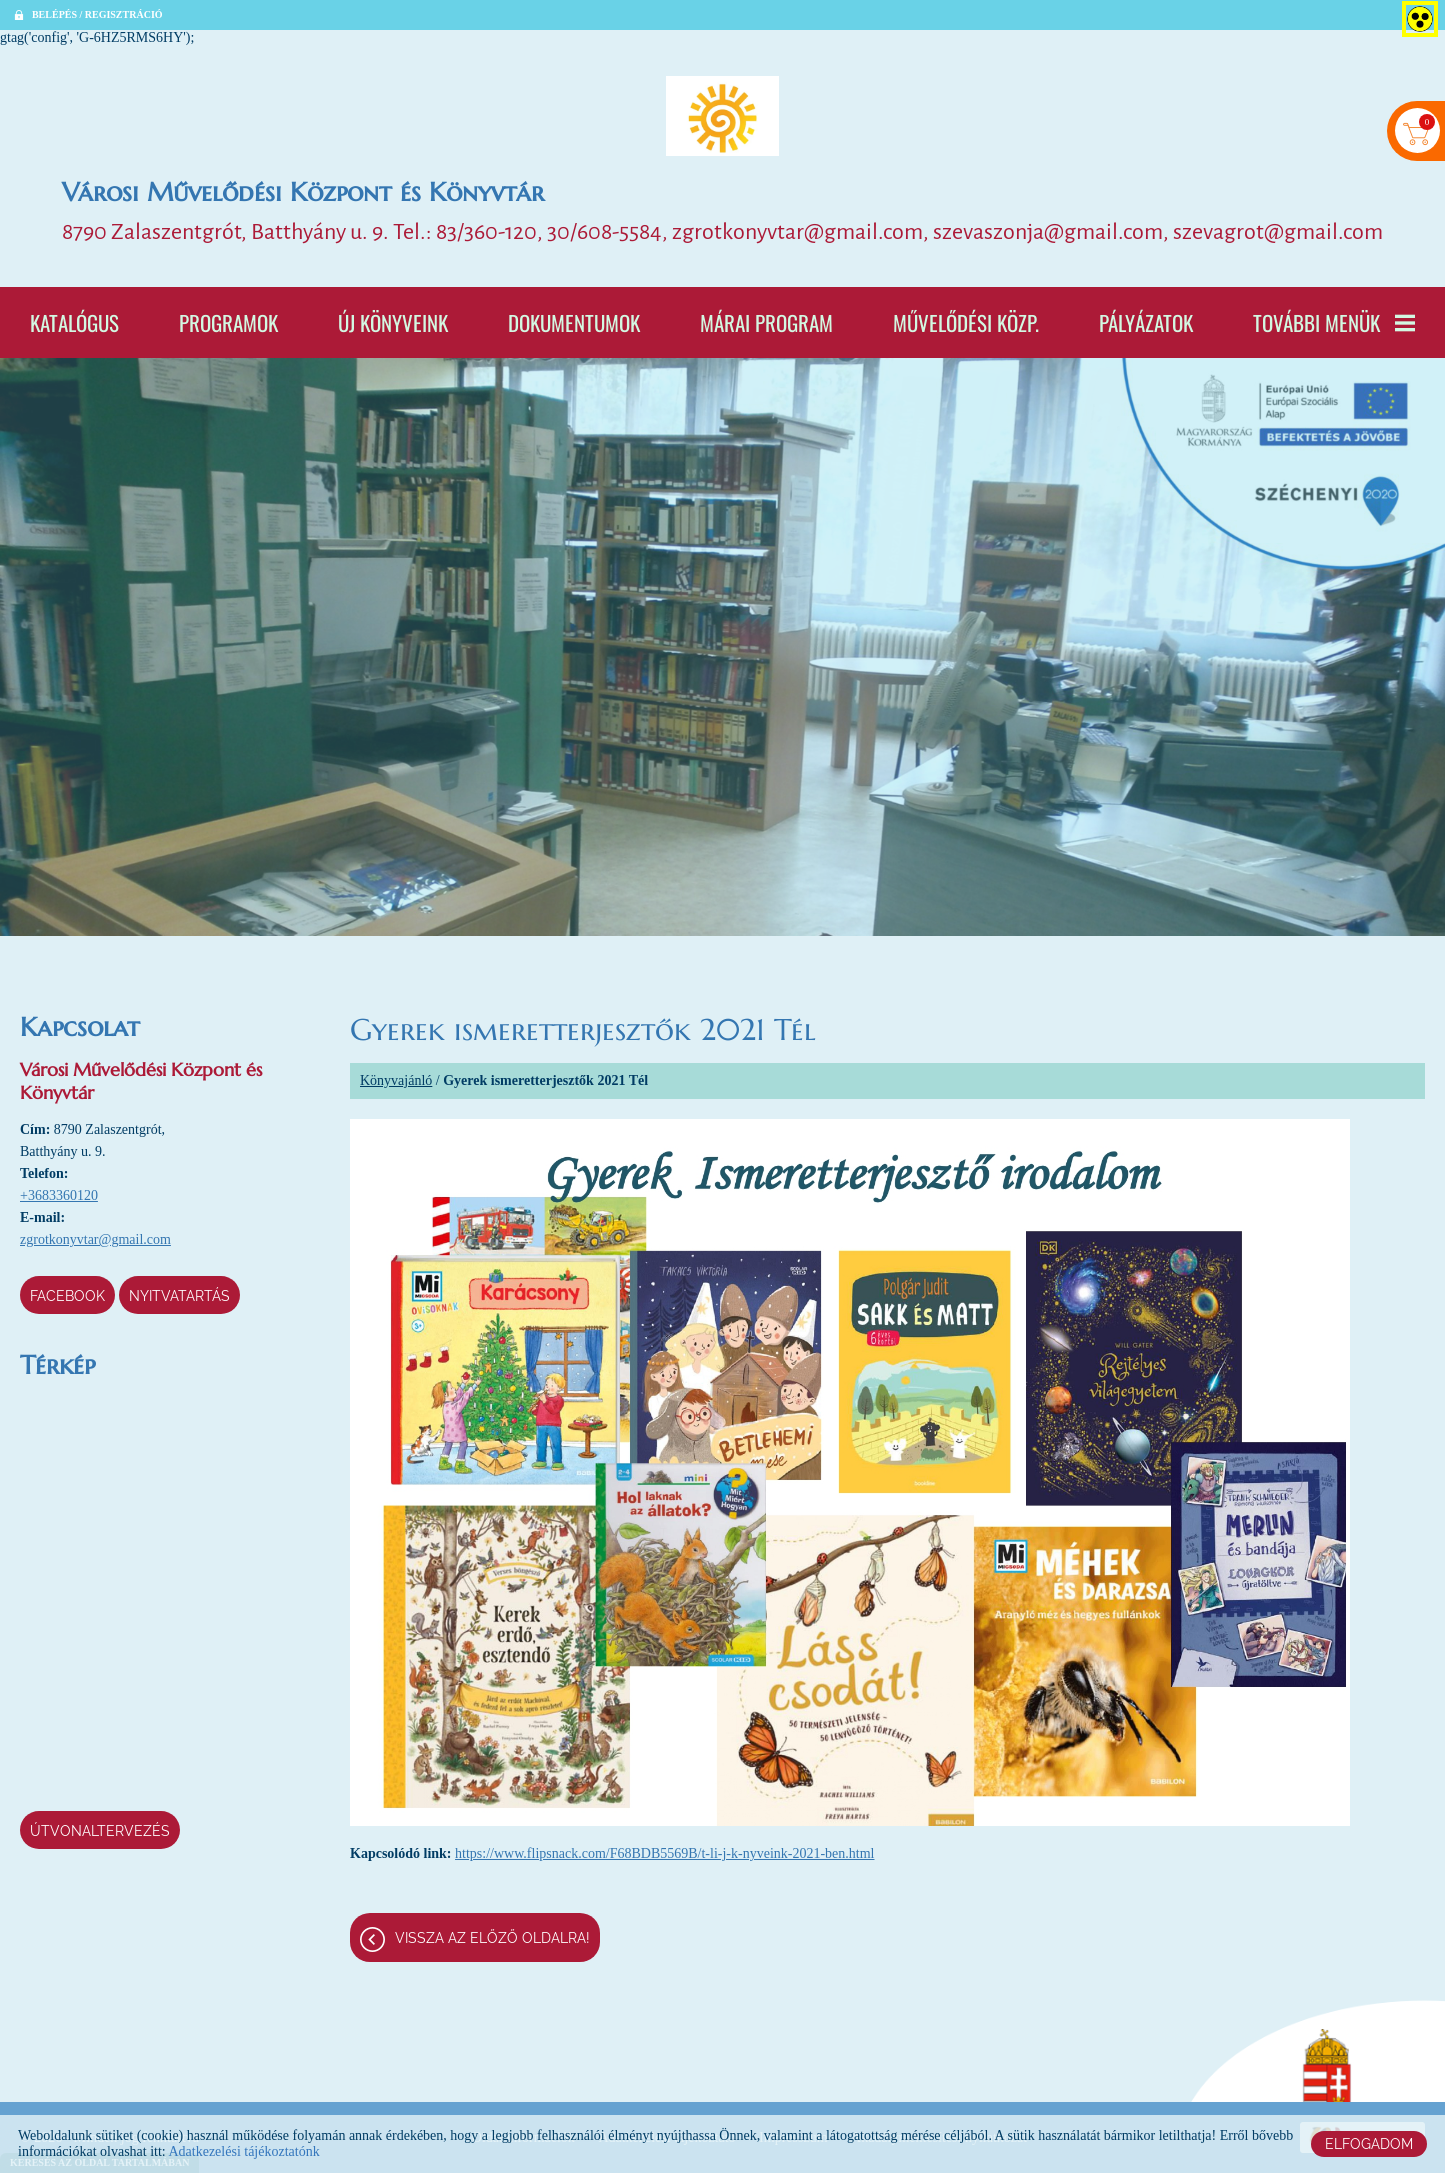 Image resolution: width=1445 pixels, height=2173 pixels. What do you see at coordinates (95, 1239) in the screenshot?
I see `zgrotkonyvtar@gmail.com` at bounding box center [95, 1239].